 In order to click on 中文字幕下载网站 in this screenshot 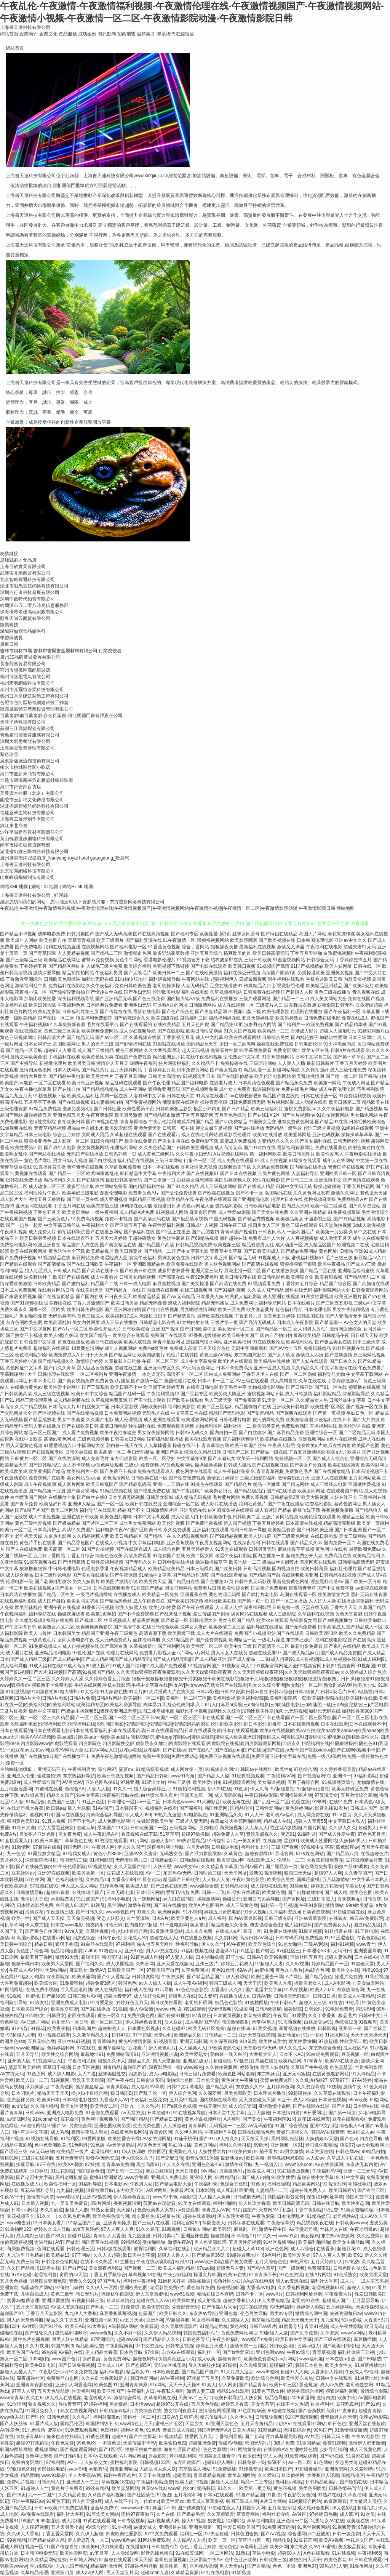, I will do `click(364, 1374)`.